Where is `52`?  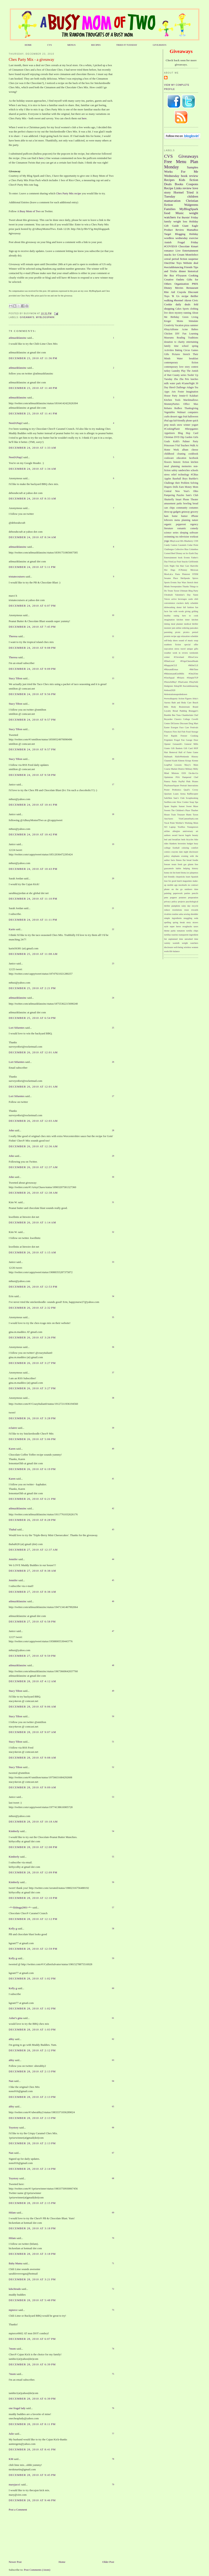 52 is located at coordinates (113, 1767).